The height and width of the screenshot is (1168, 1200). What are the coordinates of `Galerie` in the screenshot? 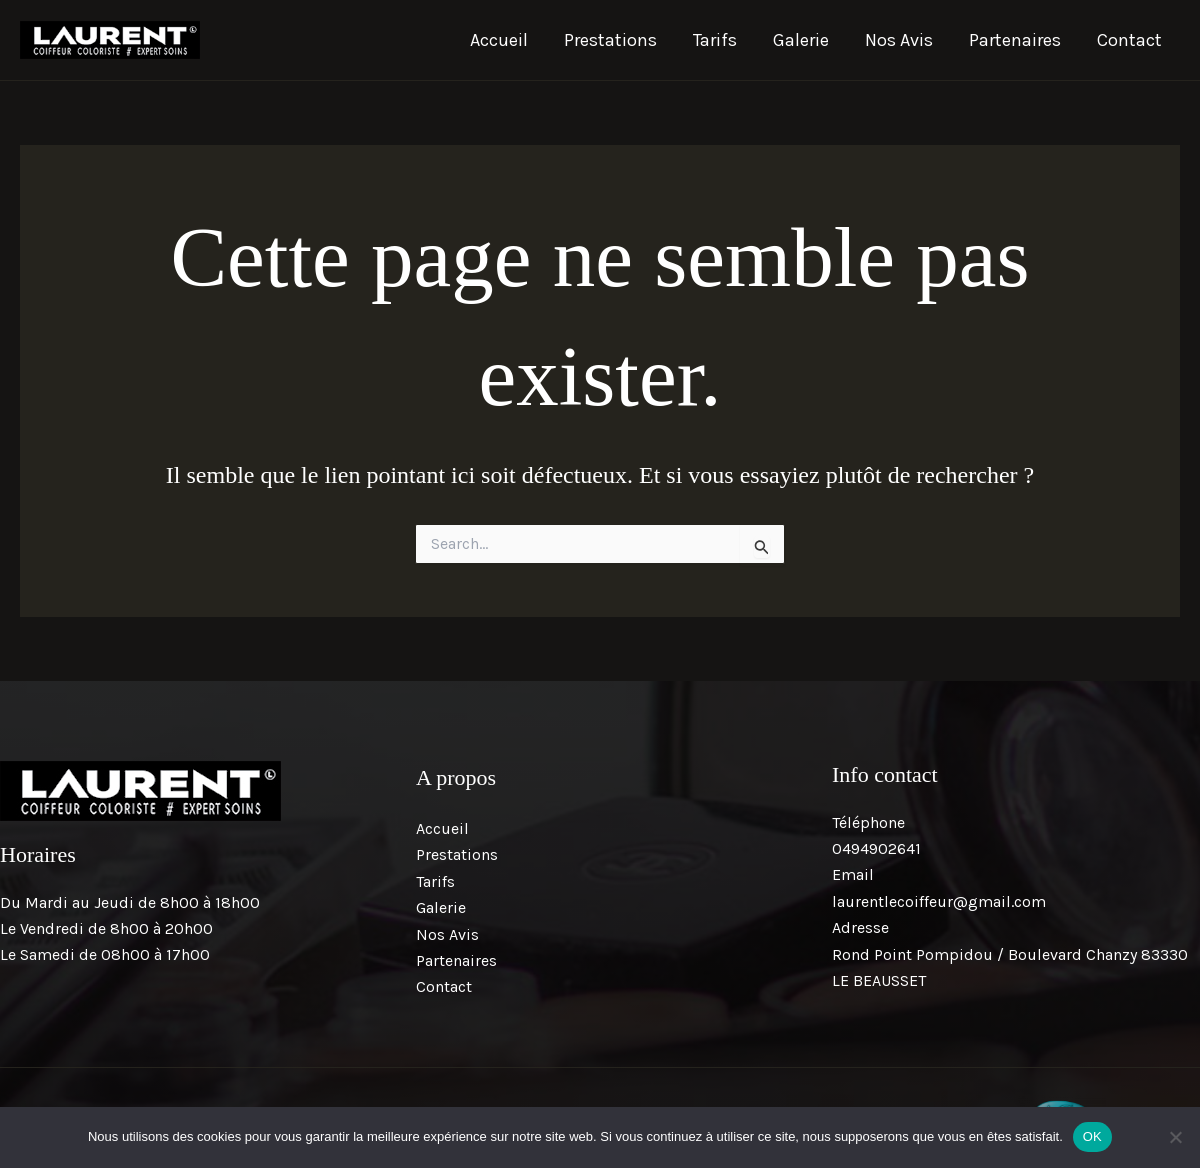 It's located at (801, 40).